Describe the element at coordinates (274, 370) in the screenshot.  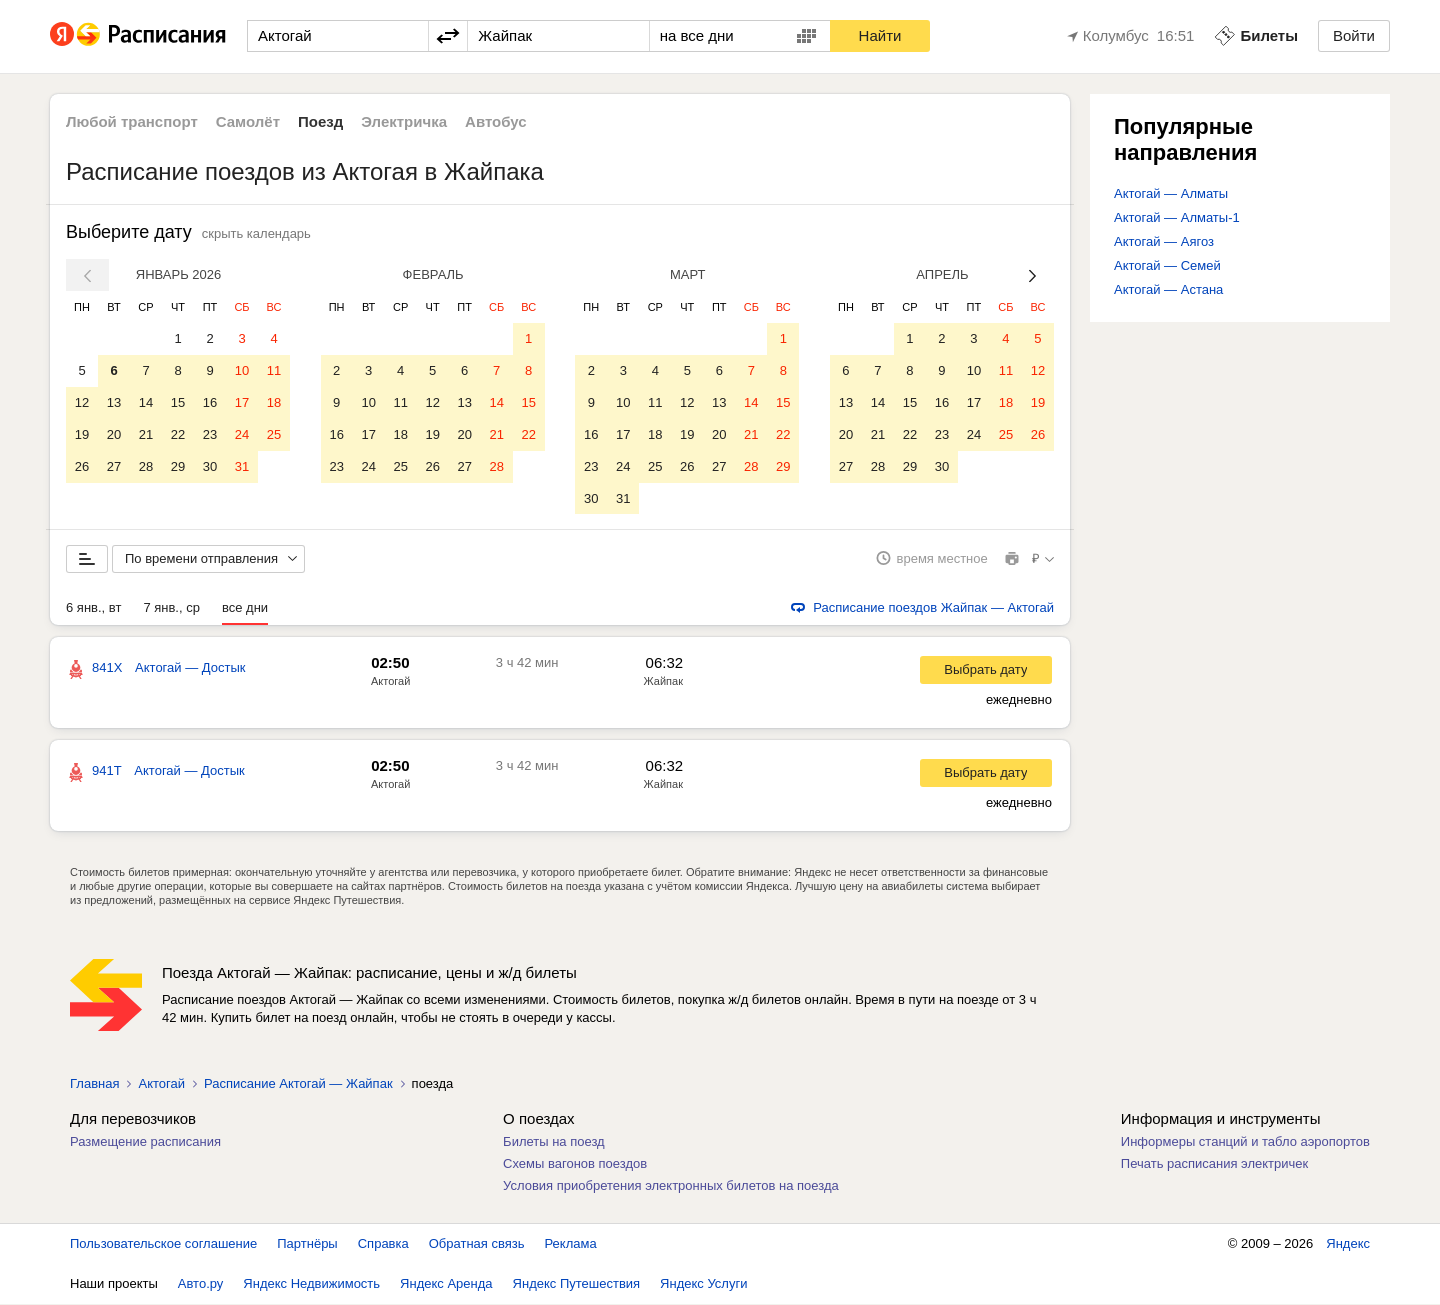
I see `11` at that location.